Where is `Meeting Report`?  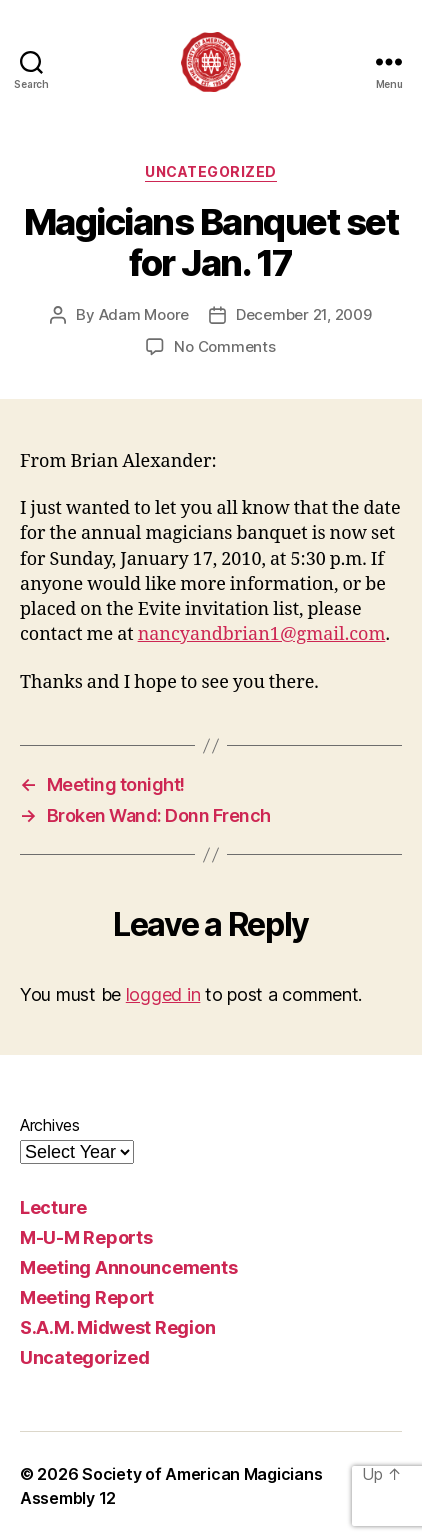
Meeting Report is located at coordinates (87, 1297).